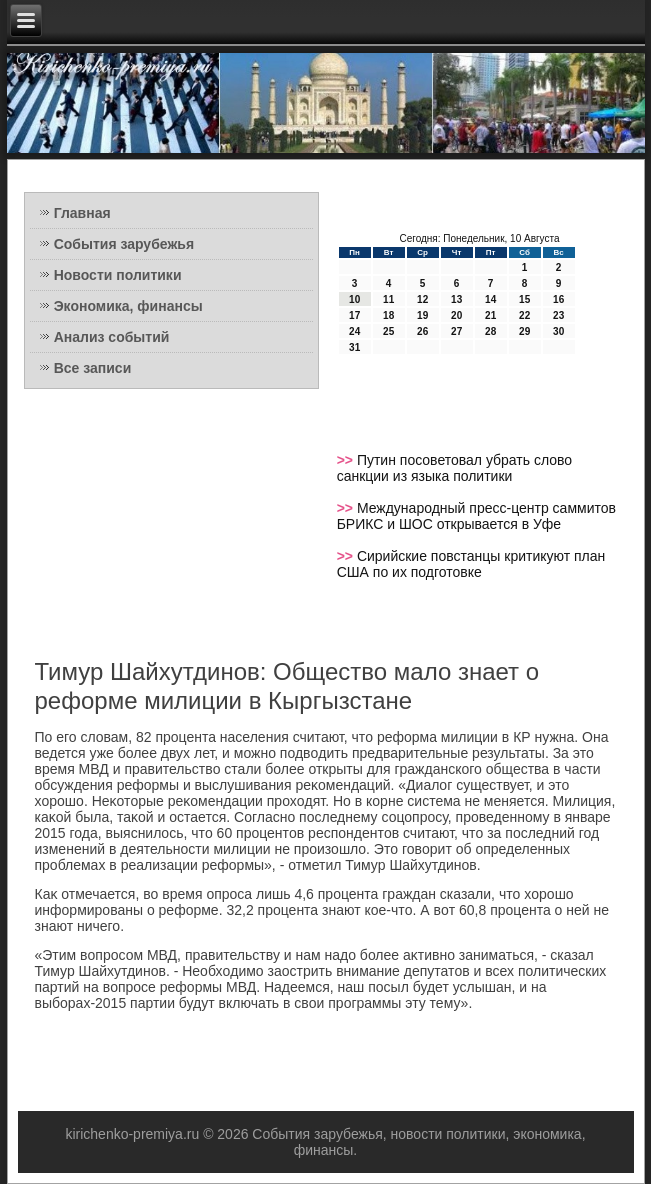  I want to click on 13, so click(456, 299).